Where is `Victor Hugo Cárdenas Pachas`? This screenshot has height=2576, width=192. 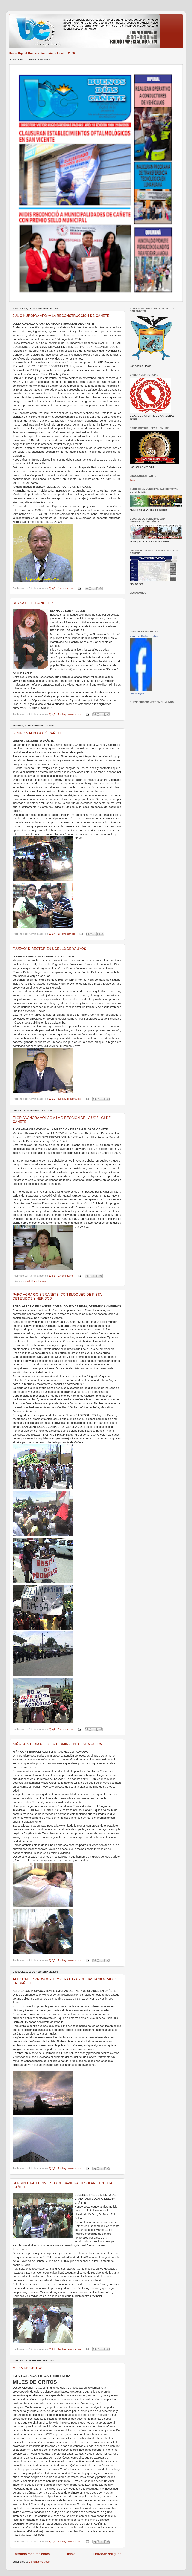 Victor Hugo Cárdenas Pachas is located at coordinates (144, 636).